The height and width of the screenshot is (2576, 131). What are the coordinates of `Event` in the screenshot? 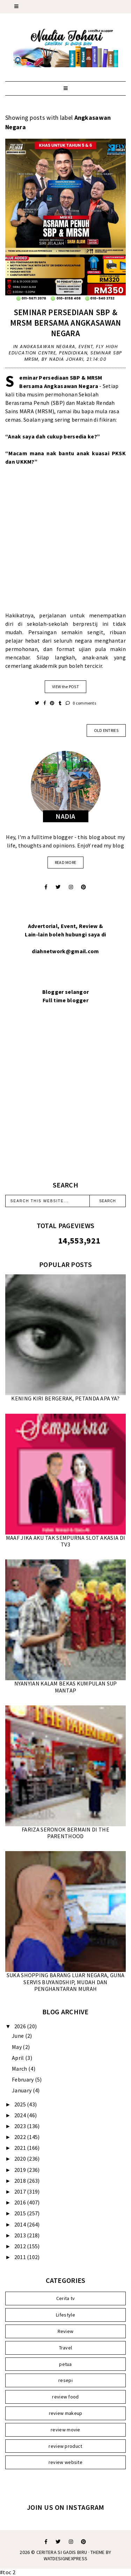 It's located at (86, 346).